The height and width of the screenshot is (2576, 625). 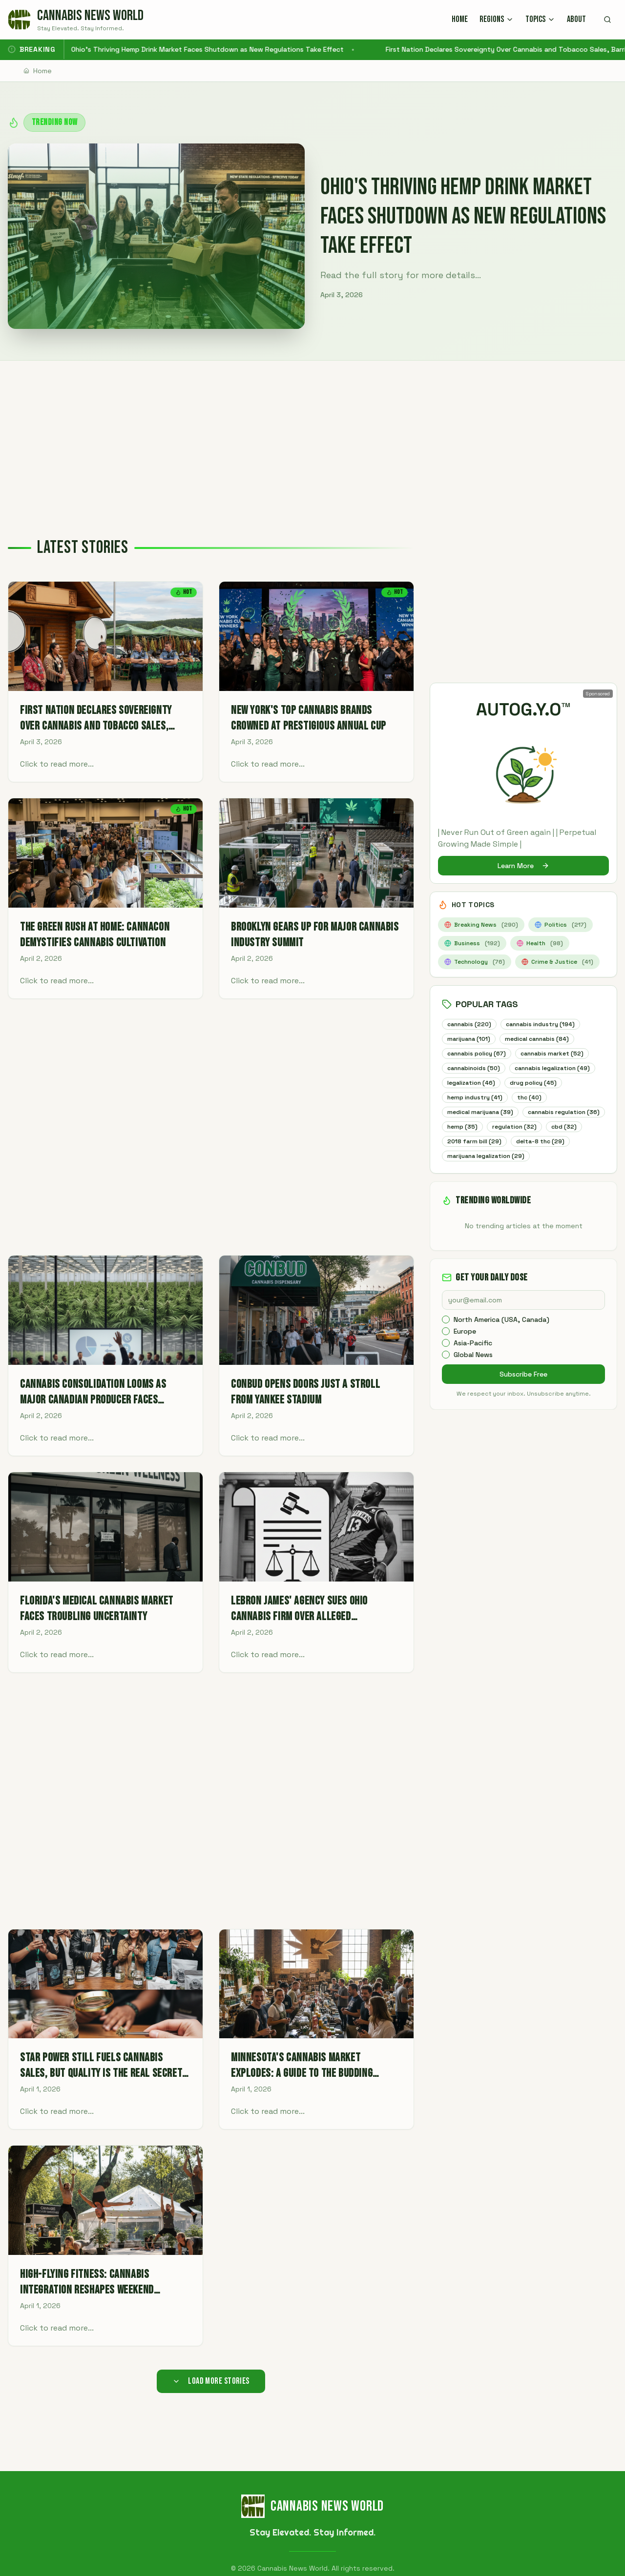 What do you see at coordinates (473, 1360) in the screenshot?
I see `Asia-Pacific` at bounding box center [473, 1360].